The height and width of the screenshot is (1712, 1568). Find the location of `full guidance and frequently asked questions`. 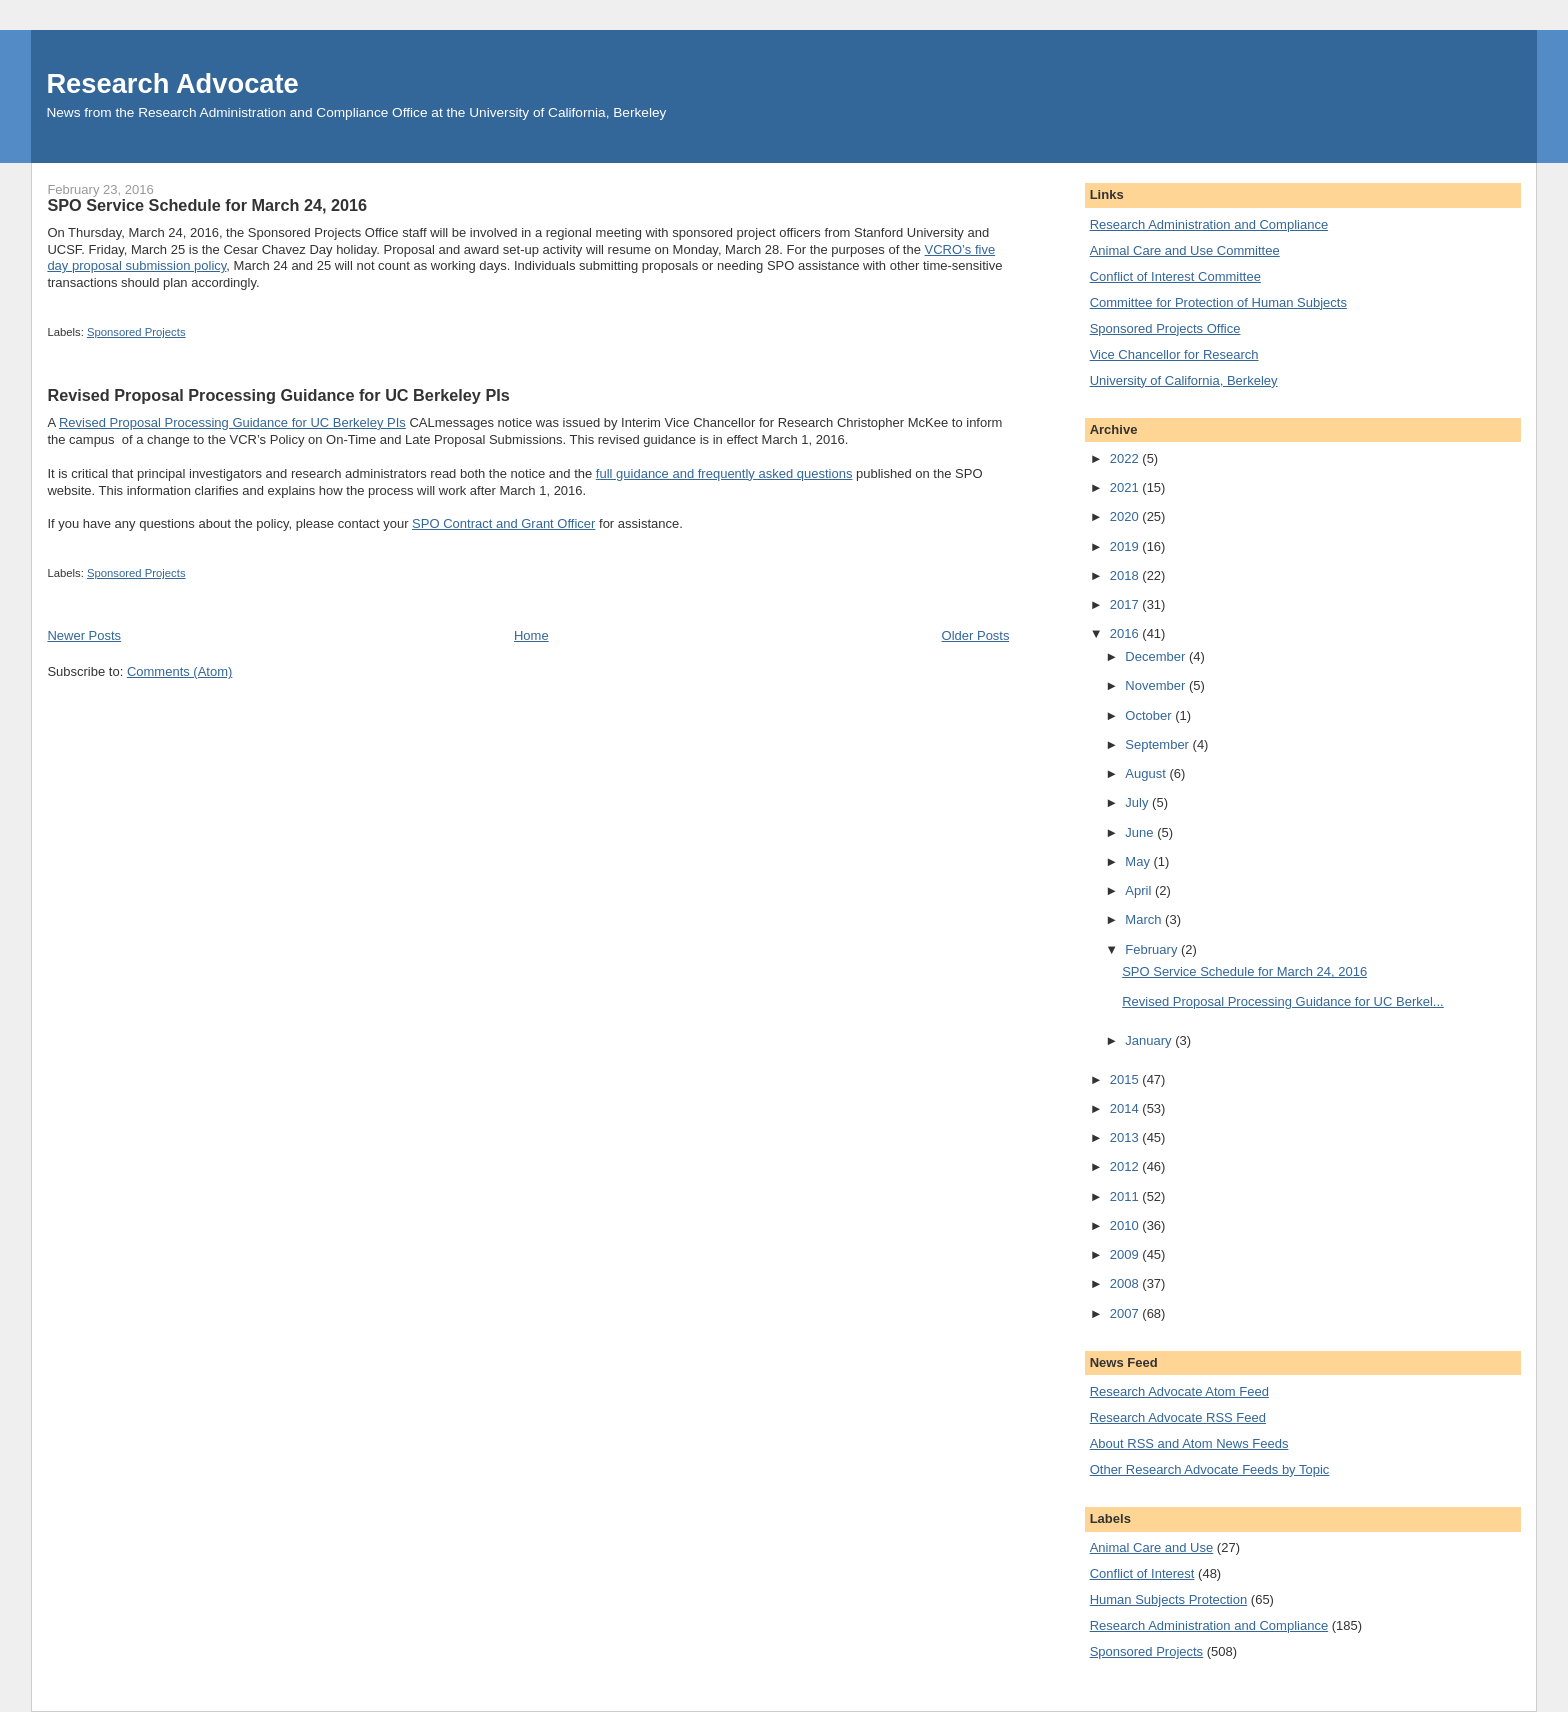

full guidance and frequently asked questions is located at coordinates (724, 473).